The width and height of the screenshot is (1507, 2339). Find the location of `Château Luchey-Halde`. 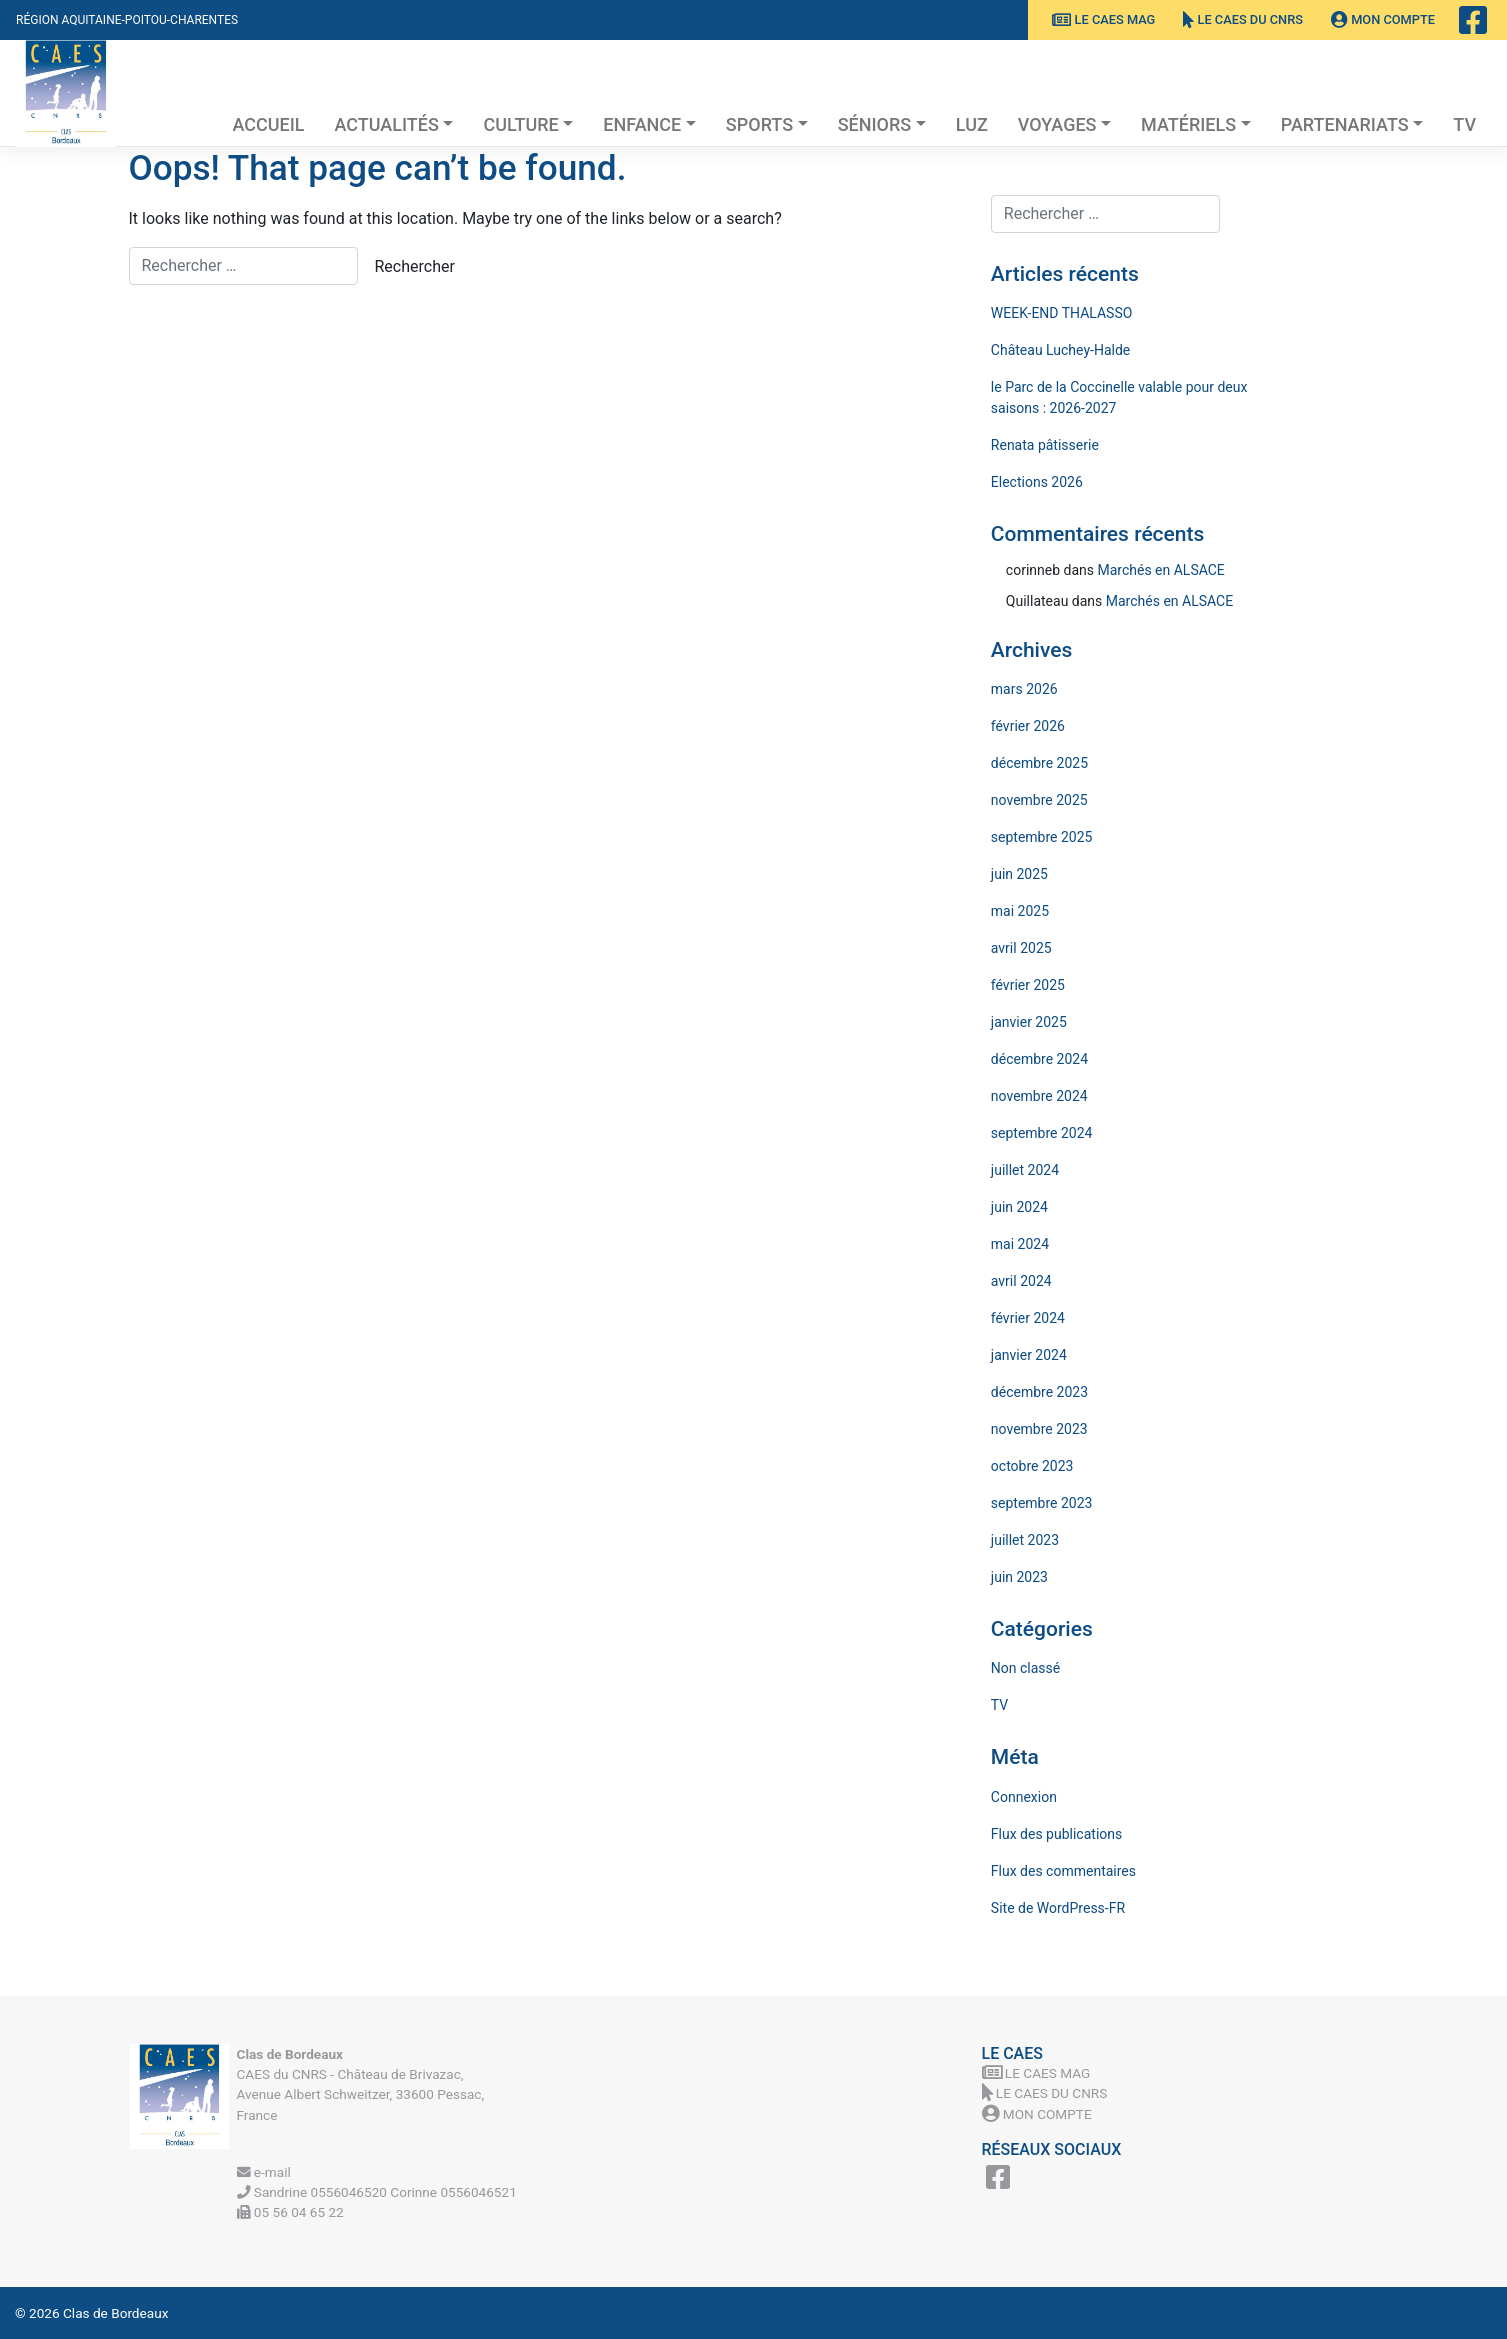

Château Luchey-Halde is located at coordinates (1060, 350).